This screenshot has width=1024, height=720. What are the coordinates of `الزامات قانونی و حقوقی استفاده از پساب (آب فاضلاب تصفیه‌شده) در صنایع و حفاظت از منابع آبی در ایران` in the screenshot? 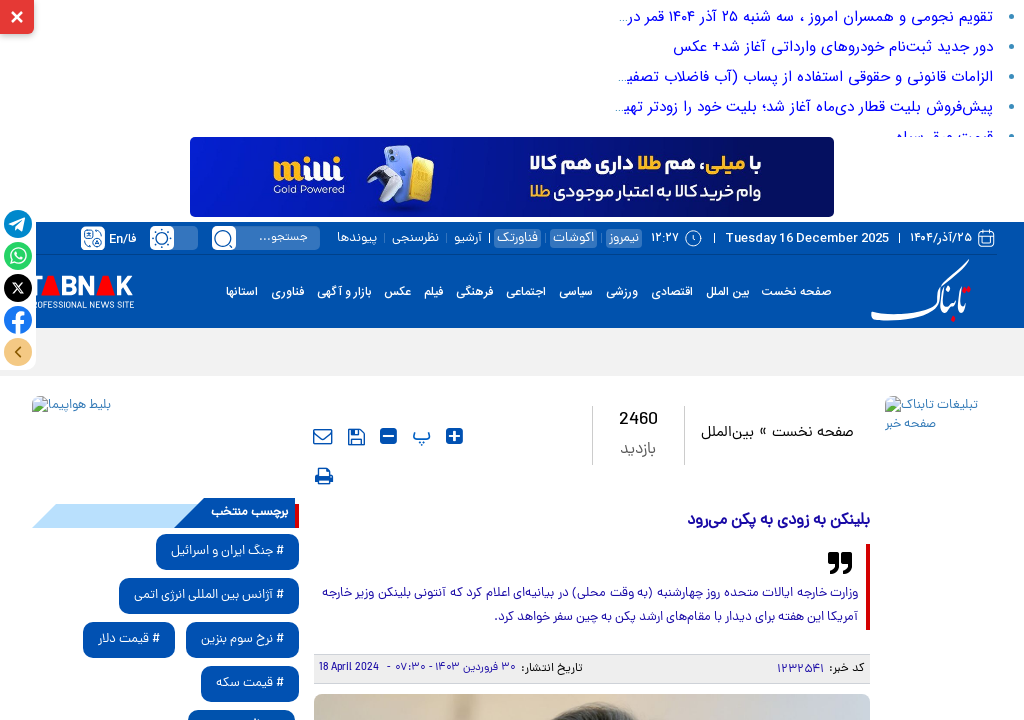 It's located at (665, 77).